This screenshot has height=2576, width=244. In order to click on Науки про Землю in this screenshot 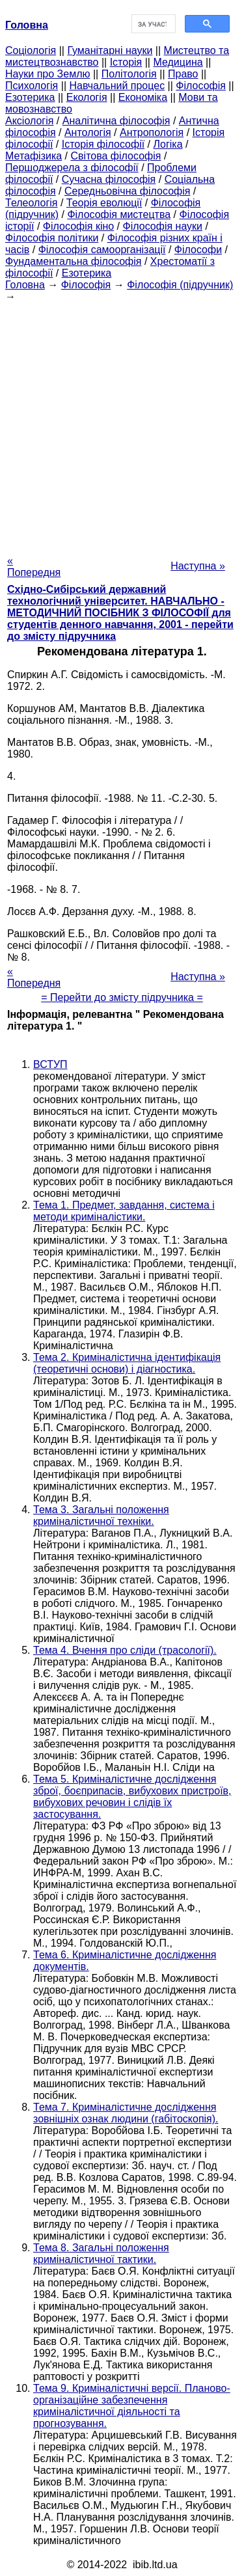, I will do `click(47, 73)`.